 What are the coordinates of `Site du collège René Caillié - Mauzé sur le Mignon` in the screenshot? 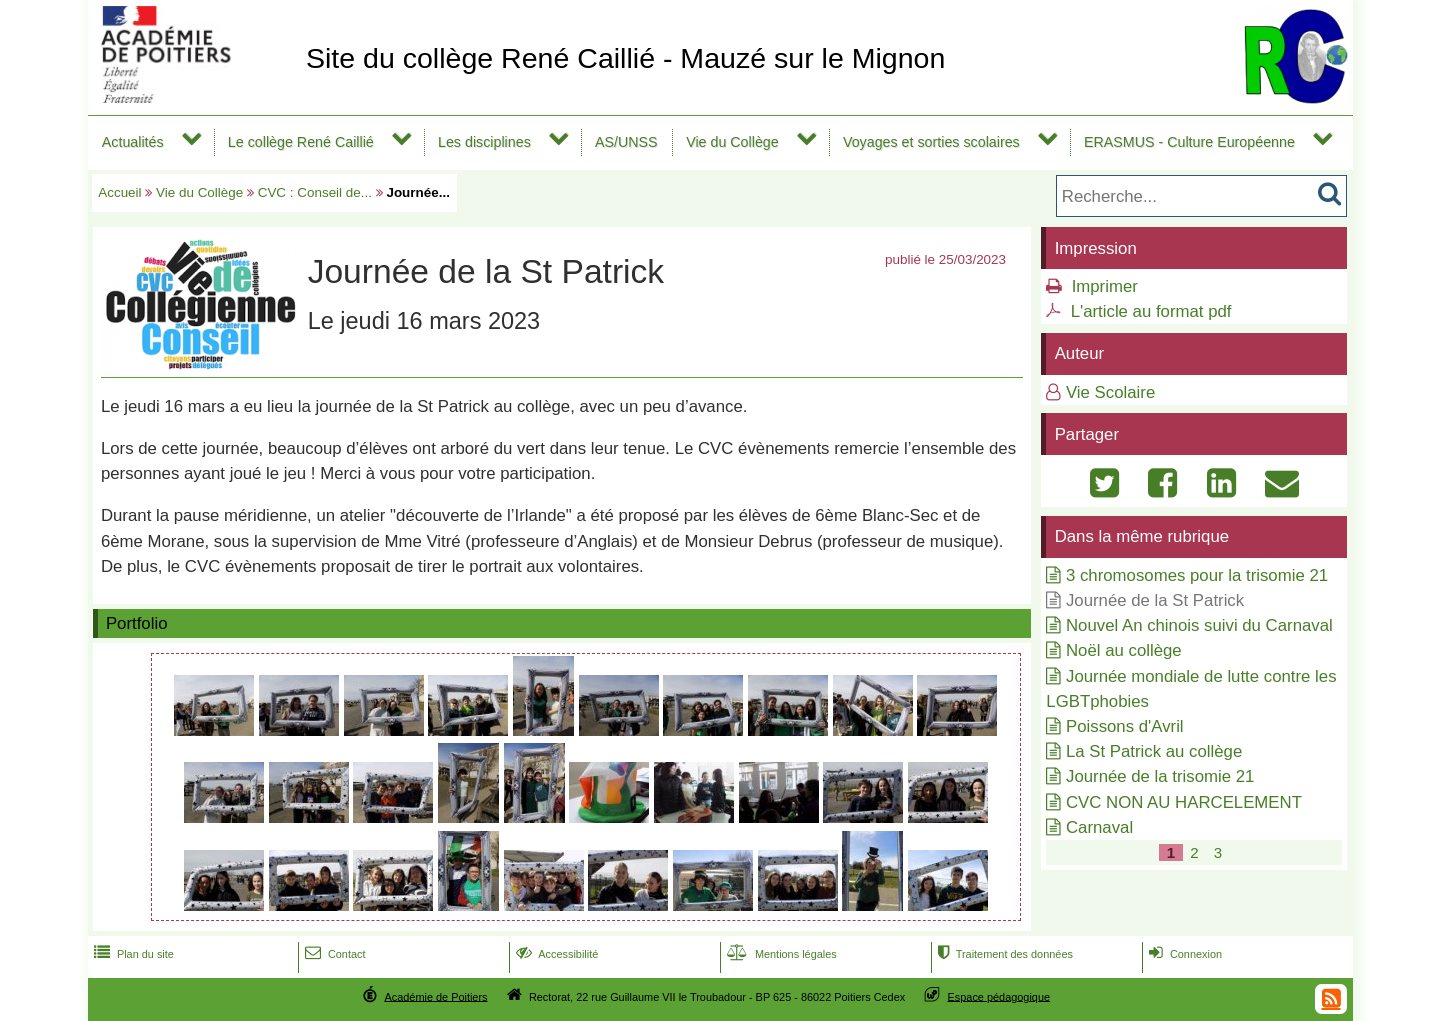 It's located at (625, 58).